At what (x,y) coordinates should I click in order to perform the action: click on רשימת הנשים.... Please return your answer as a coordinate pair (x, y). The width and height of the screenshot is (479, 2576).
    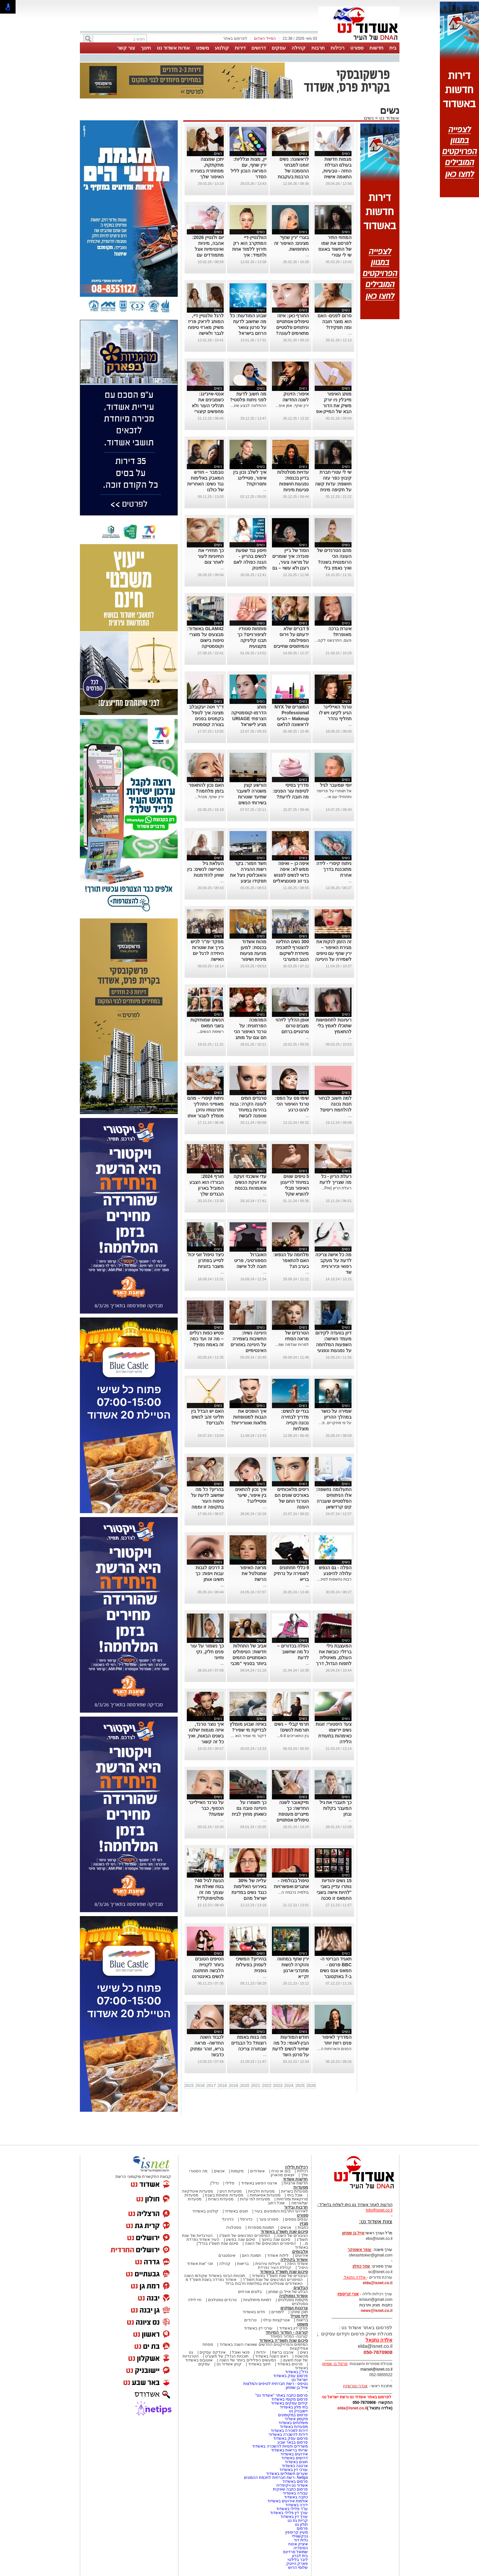
    Looking at the image, I should click on (210, 1031).